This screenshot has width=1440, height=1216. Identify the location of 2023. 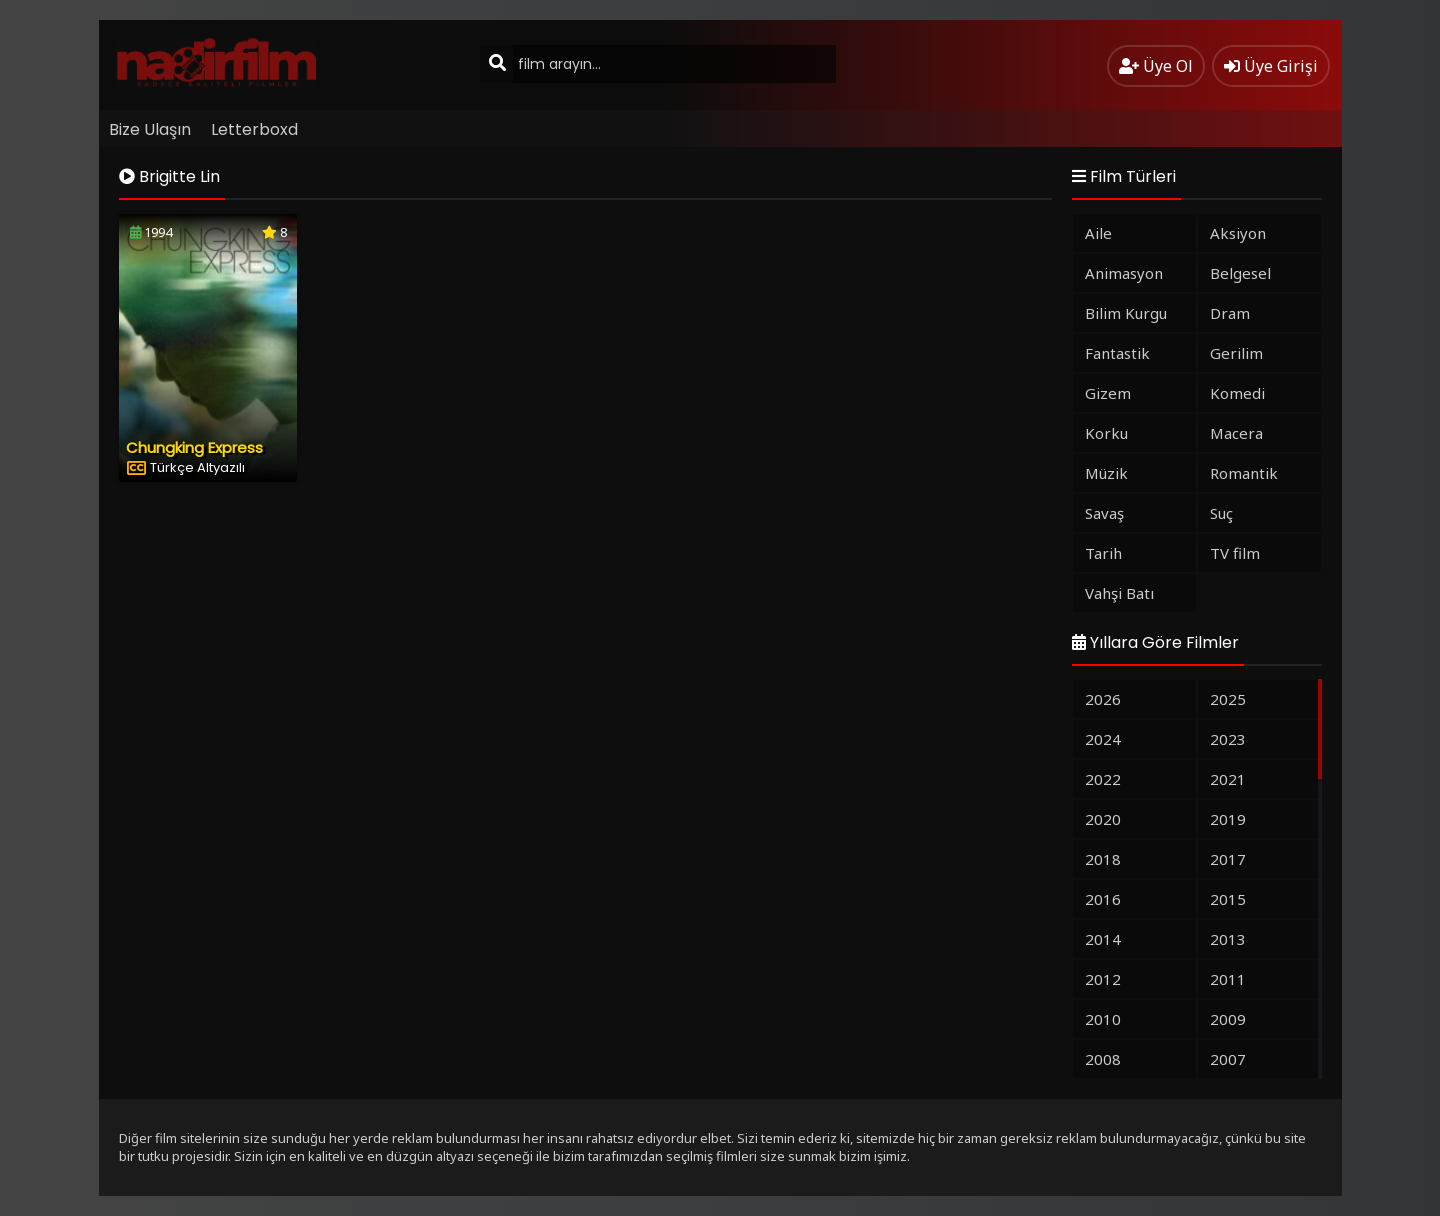
(1228, 739).